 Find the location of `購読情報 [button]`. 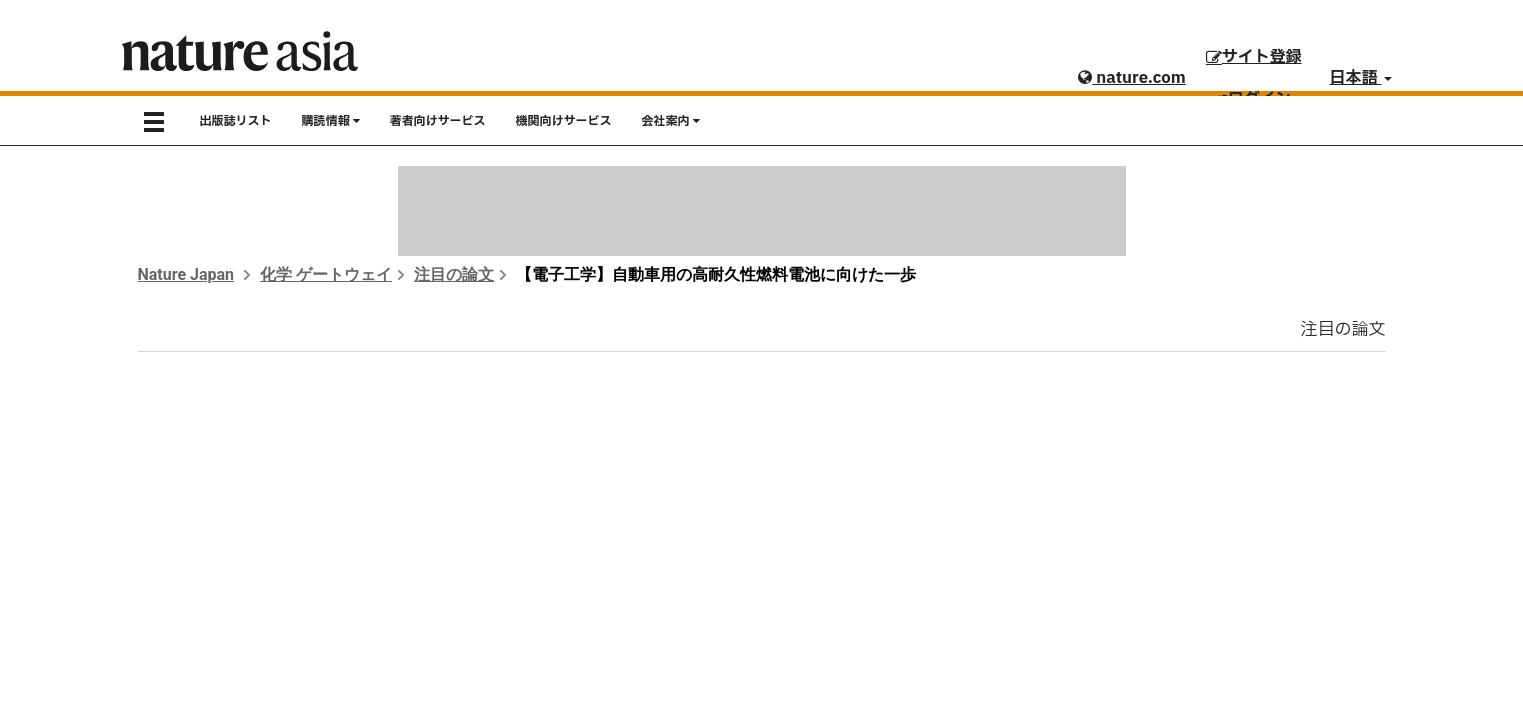

購読情報 [button] is located at coordinates (331, 121).